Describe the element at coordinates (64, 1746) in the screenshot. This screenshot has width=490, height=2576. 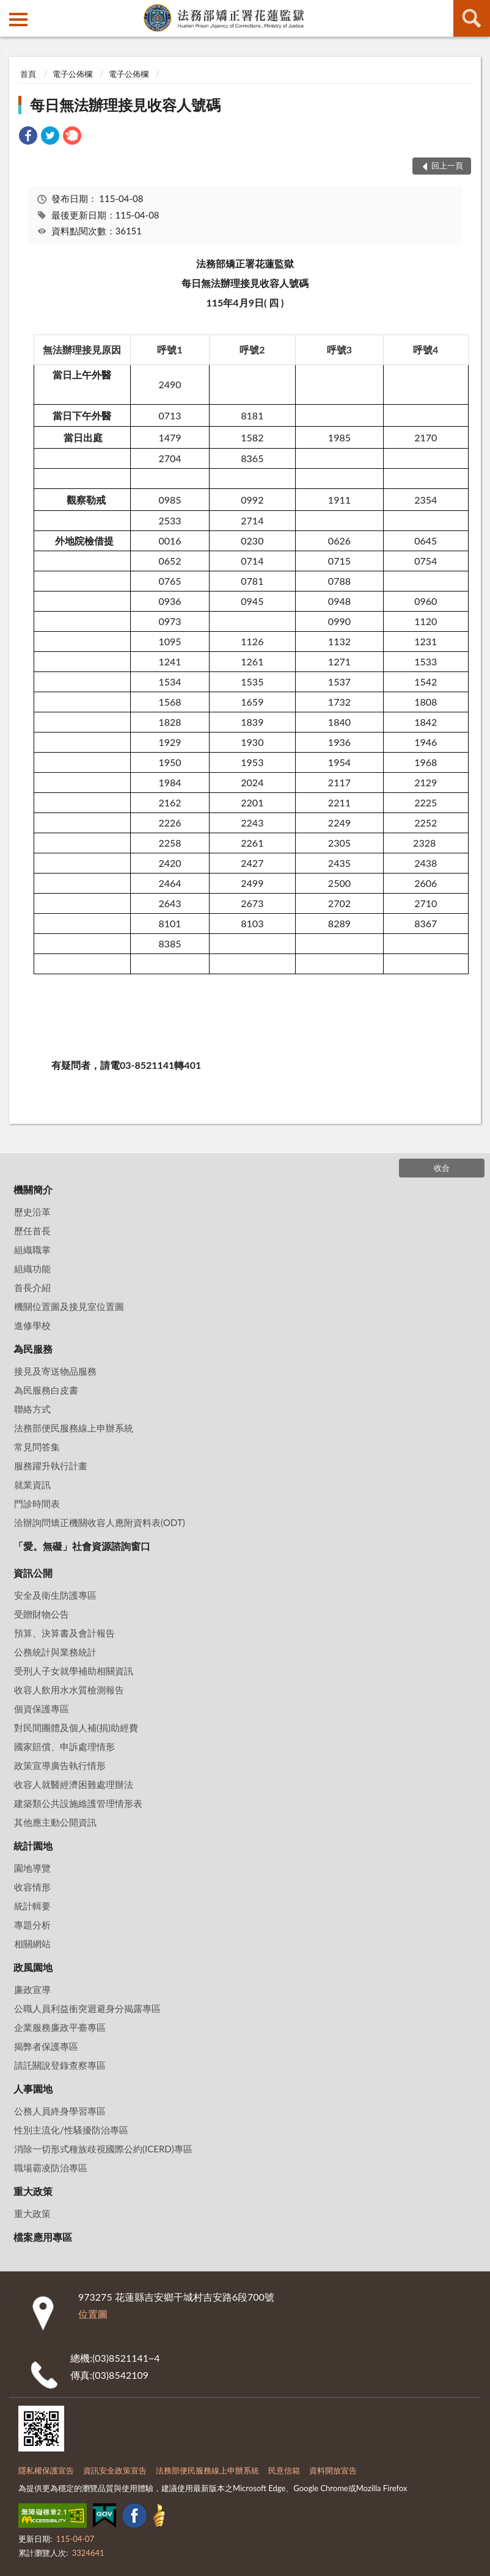
I see `國家賠償、申訴處理情形` at that location.